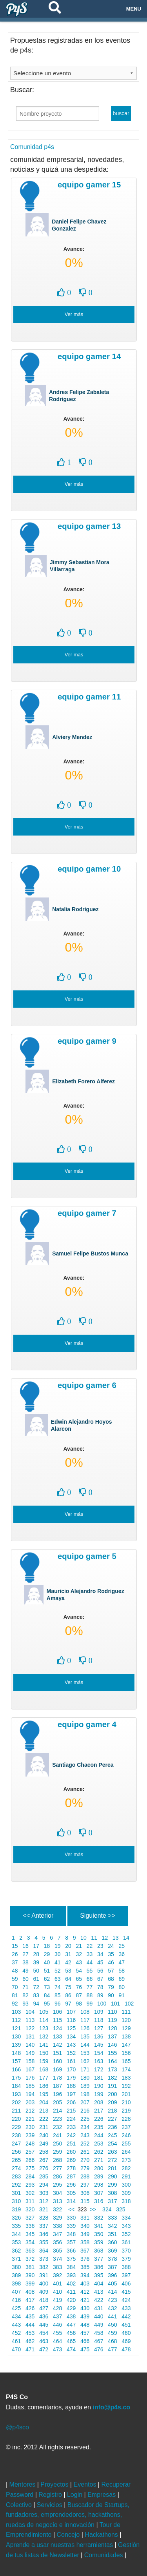  What do you see at coordinates (30, 2217) in the screenshot?
I see `327` at bounding box center [30, 2217].